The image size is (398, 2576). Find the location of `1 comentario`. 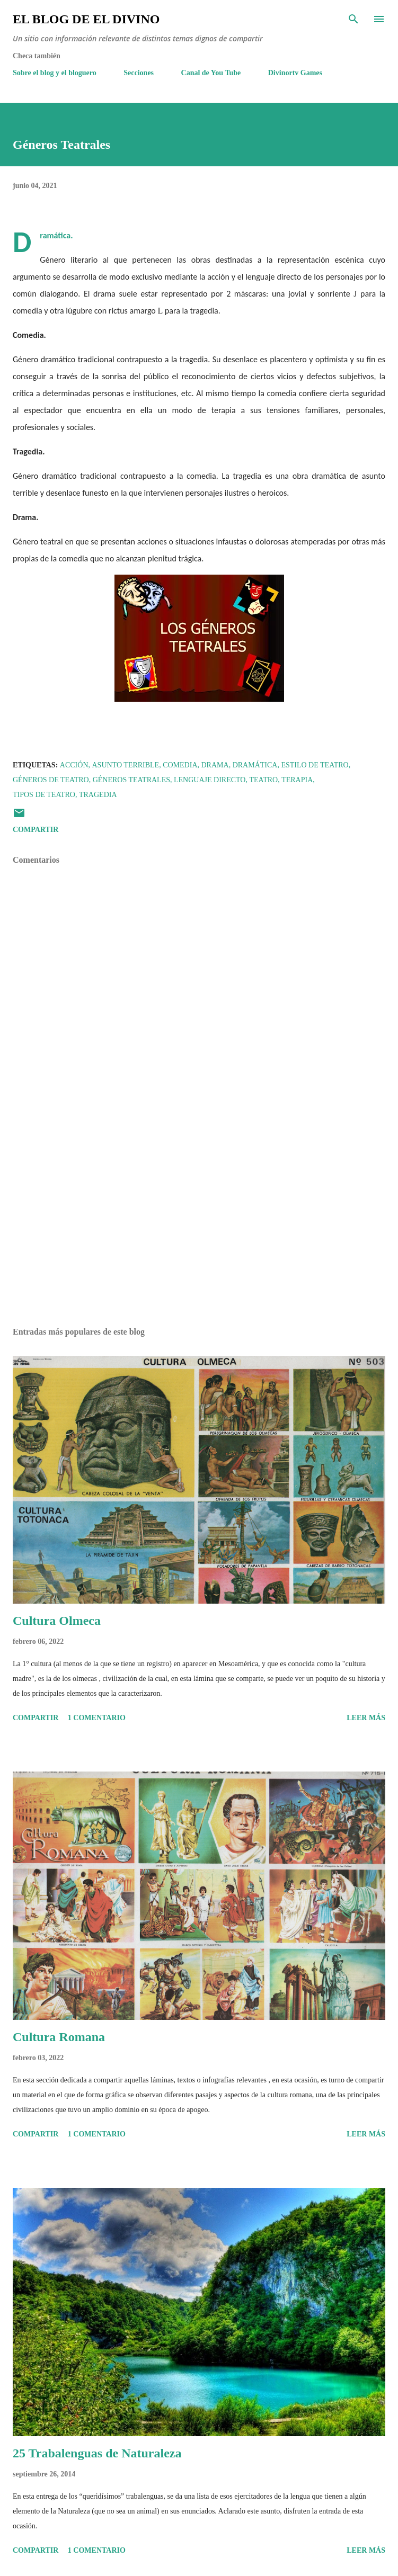

1 comentario is located at coordinates (97, 1718).